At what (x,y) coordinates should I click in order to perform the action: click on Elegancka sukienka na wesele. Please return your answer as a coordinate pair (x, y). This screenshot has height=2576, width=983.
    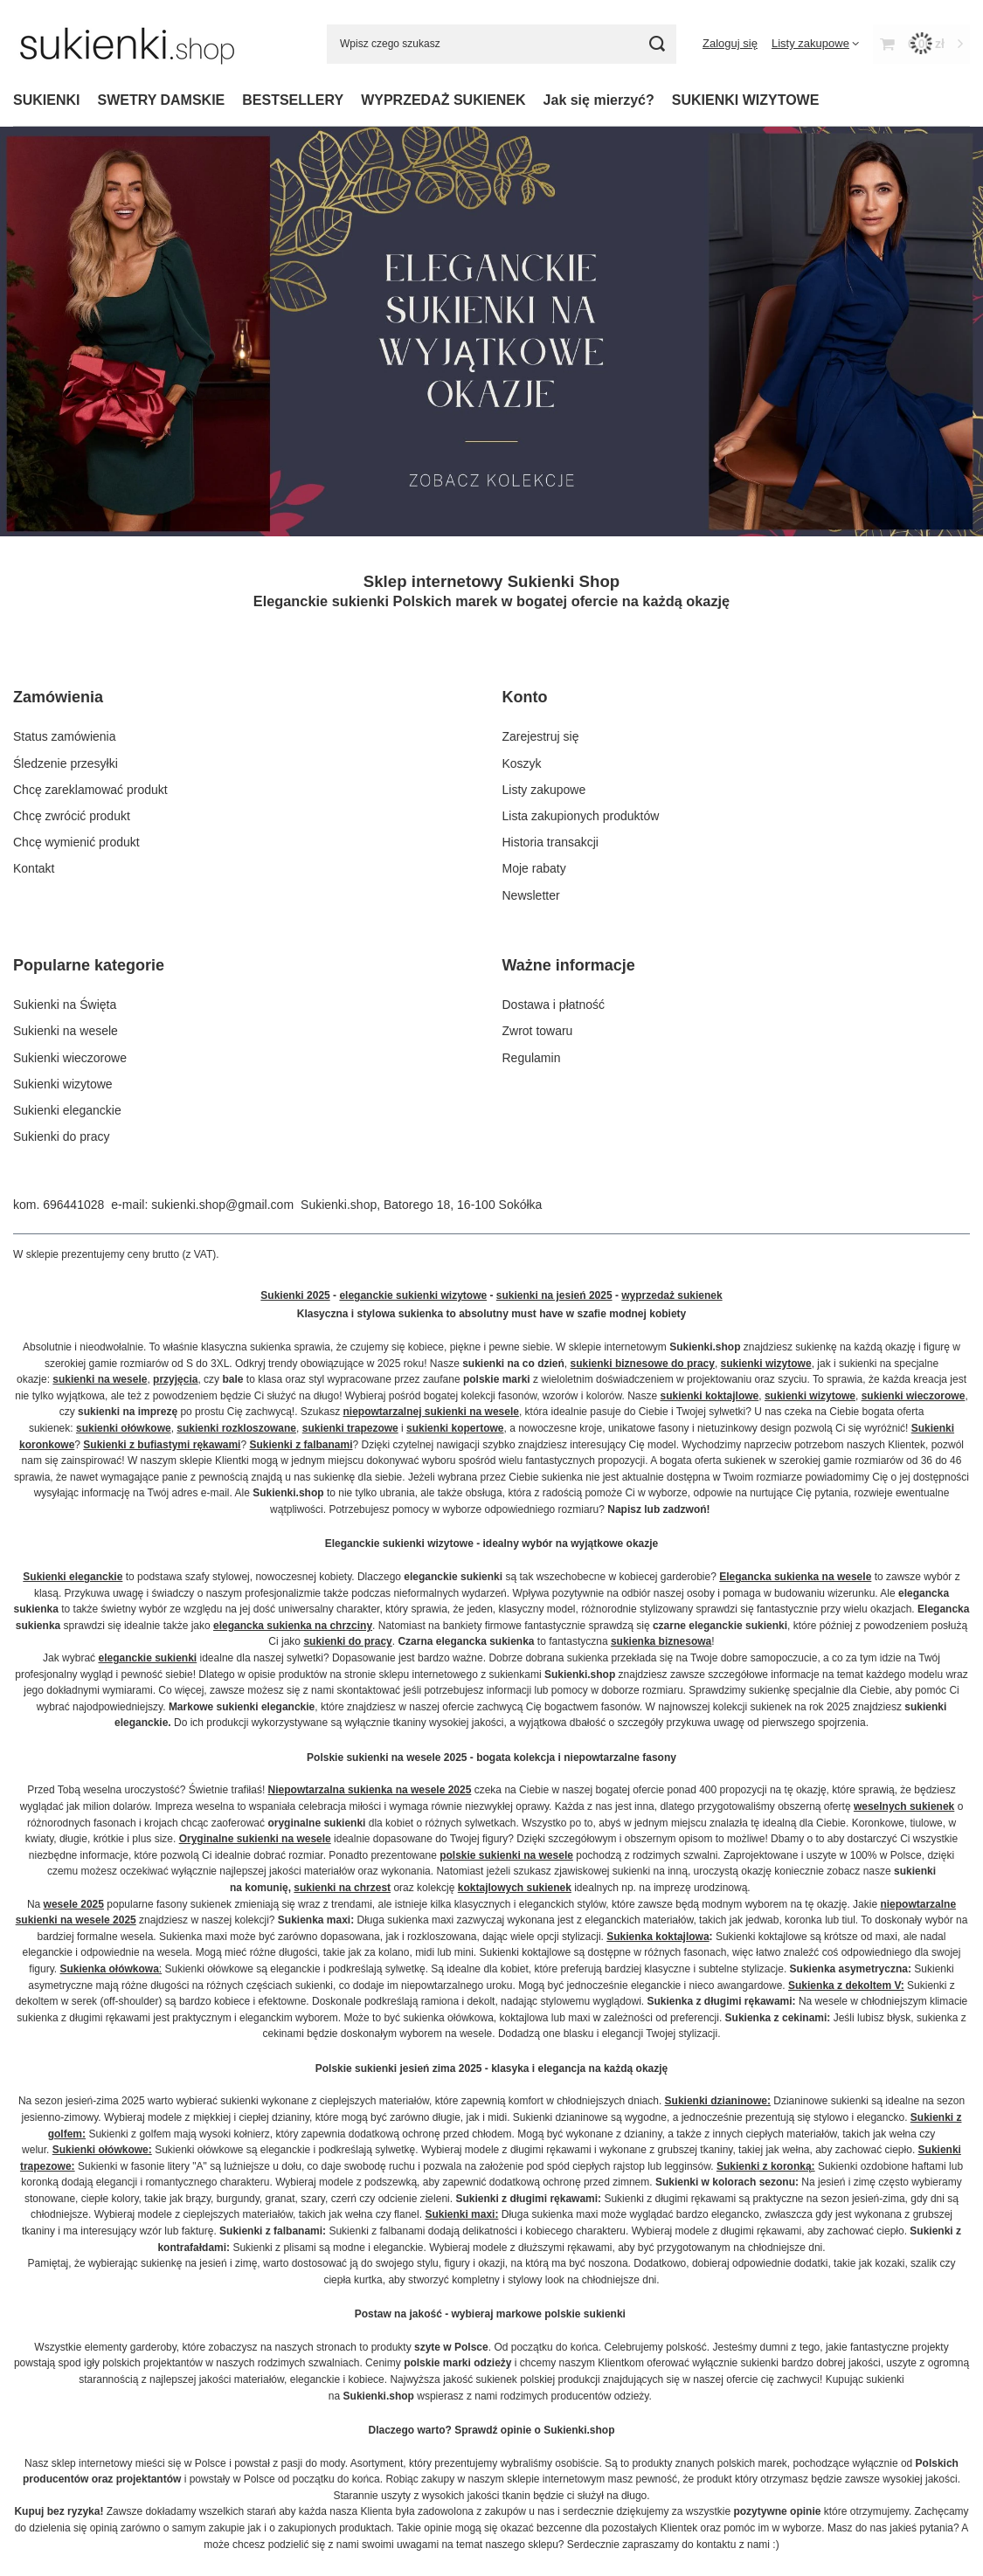
    Looking at the image, I should click on (795, 1577).